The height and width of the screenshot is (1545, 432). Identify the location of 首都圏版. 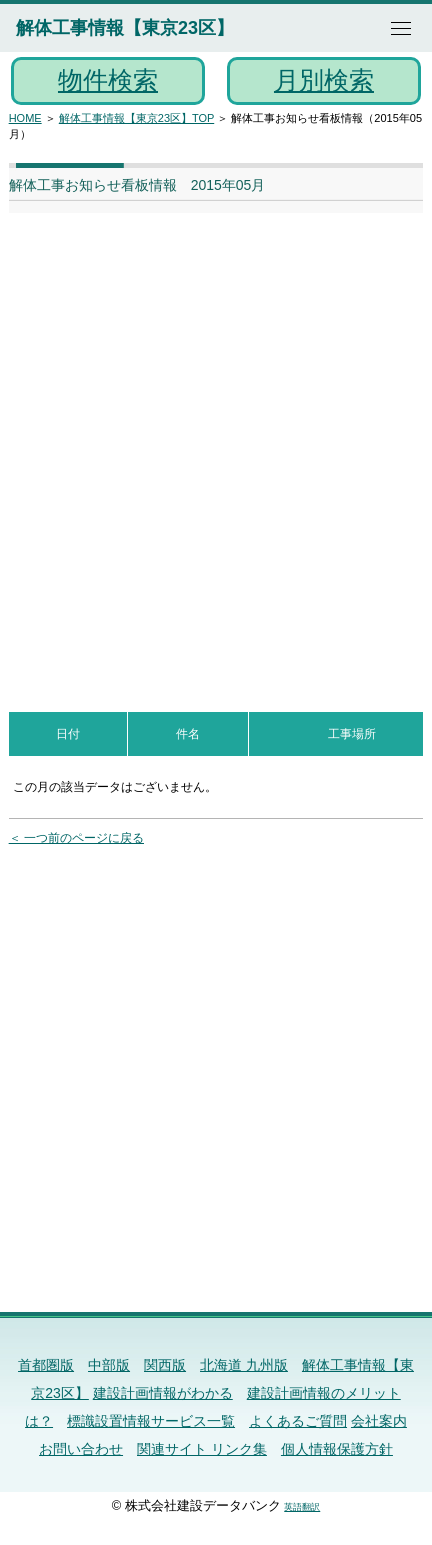
(46, 1365).